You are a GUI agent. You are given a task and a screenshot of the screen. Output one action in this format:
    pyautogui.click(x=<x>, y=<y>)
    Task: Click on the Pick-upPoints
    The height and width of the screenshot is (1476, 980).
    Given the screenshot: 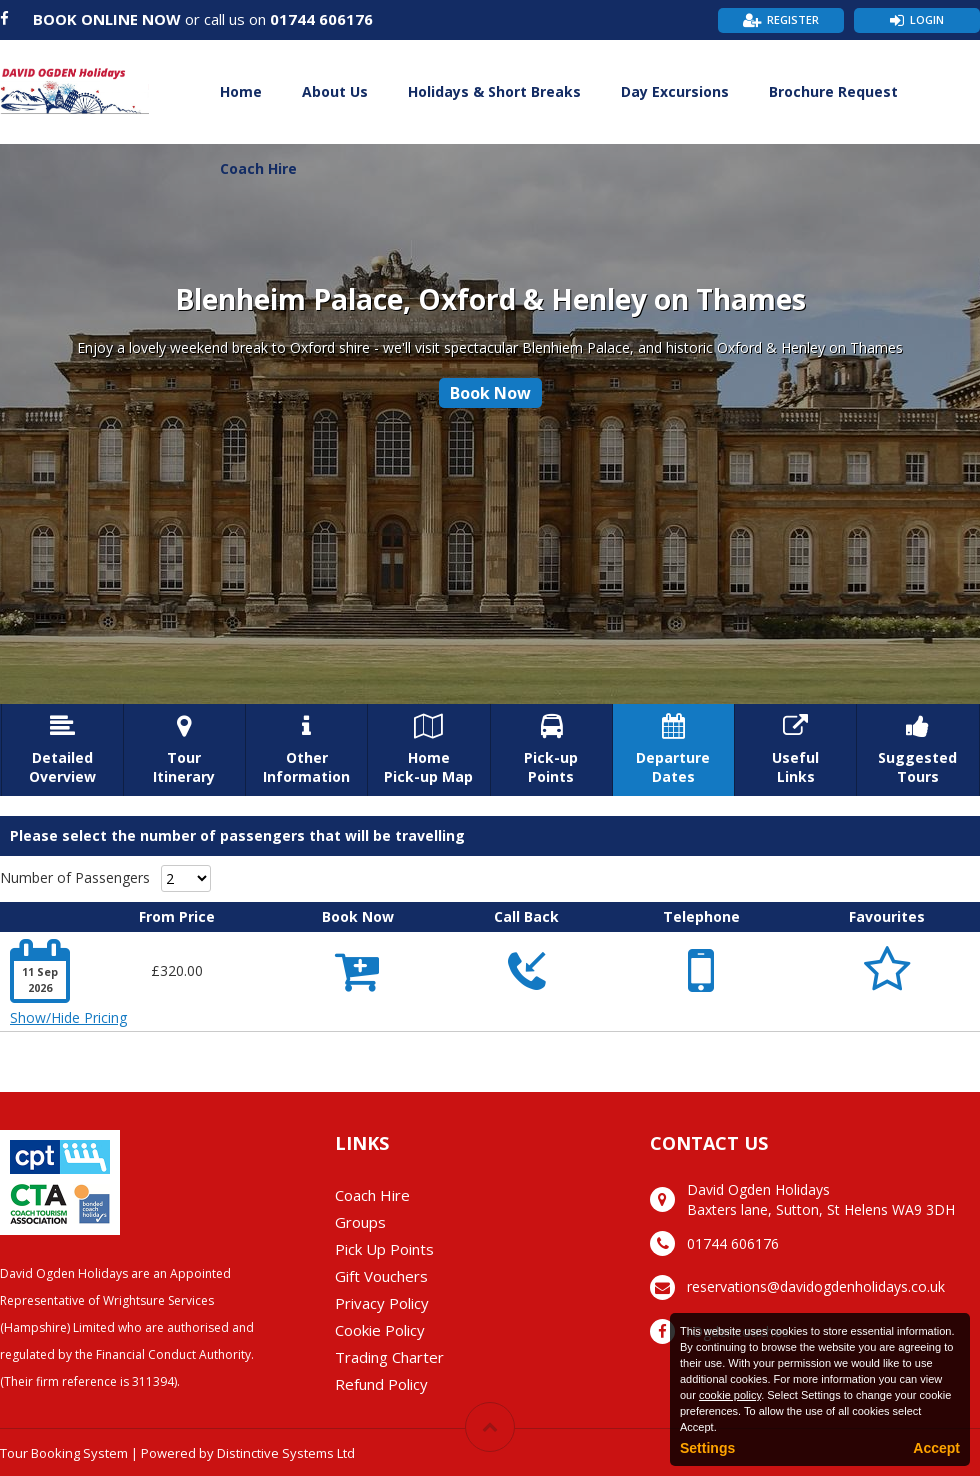 What is the action you would take?
    pyautogui.click(x=551, y=750)
    